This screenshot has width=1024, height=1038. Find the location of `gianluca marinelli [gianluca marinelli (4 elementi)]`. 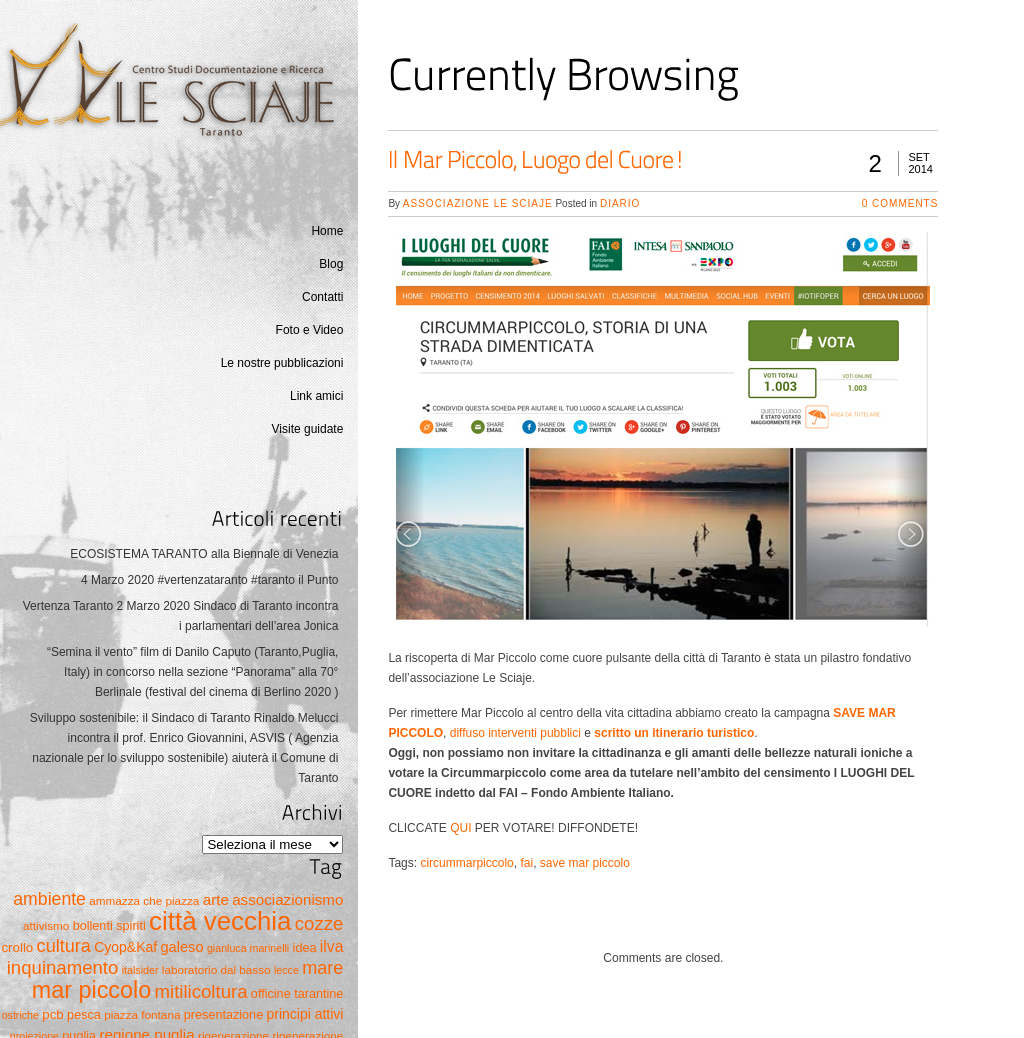

gianluca marinelli [gianluca marinelli (4 elementi)] is located at coordinates (248, 948).